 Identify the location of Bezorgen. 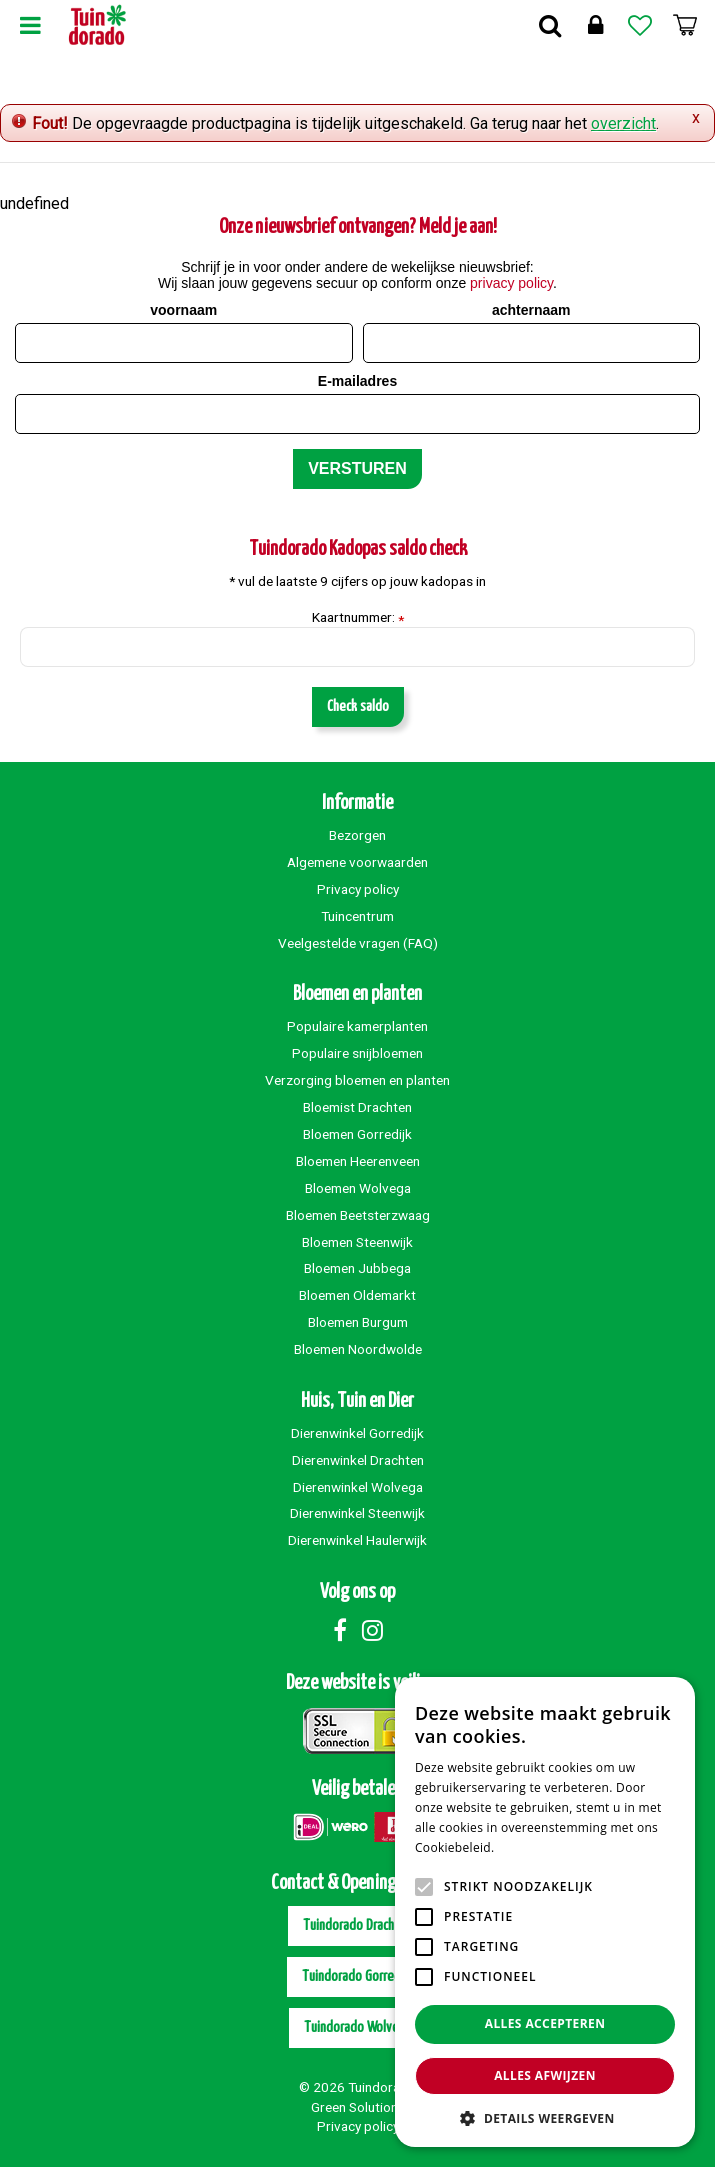
(357, 835).